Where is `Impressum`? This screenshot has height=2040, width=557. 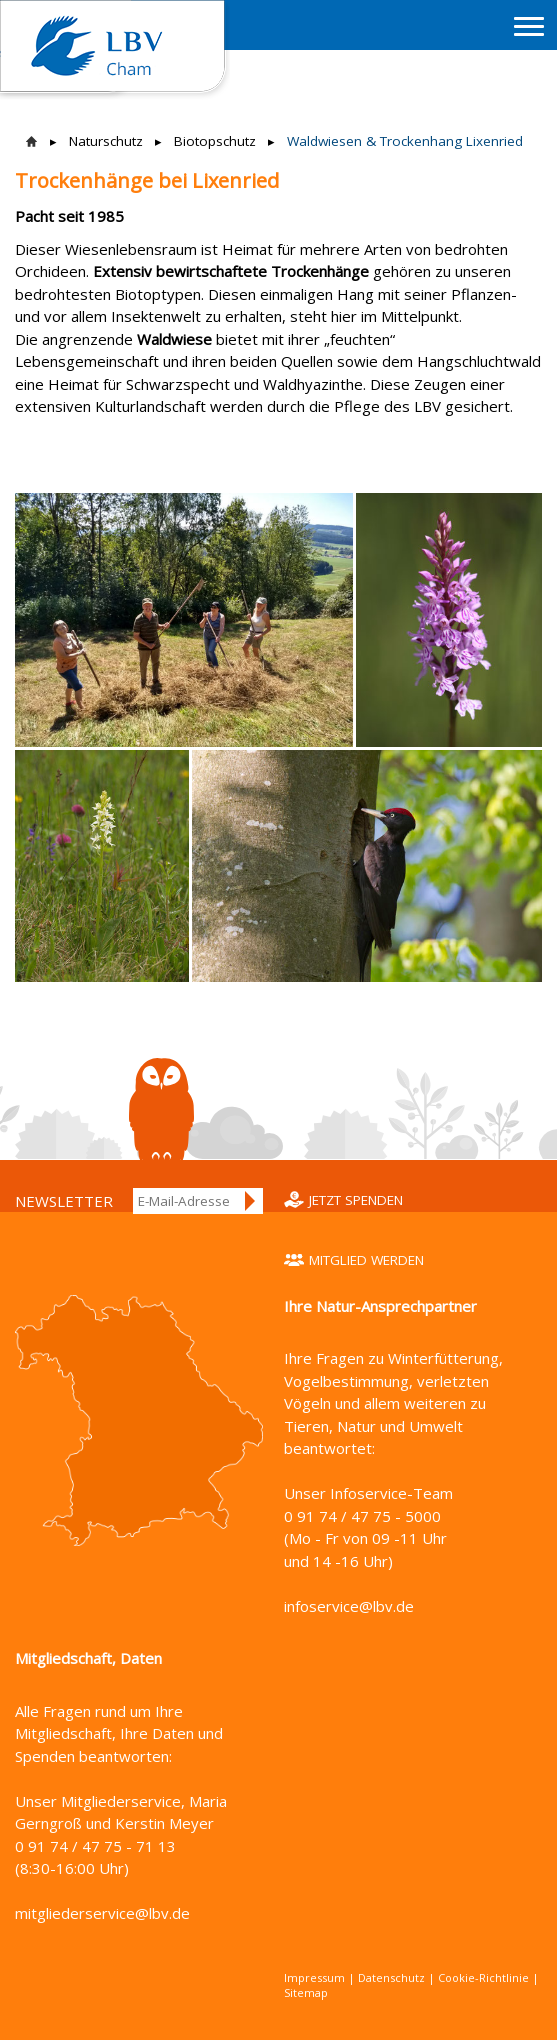 Impressum is located at coordinates (314, 1977).